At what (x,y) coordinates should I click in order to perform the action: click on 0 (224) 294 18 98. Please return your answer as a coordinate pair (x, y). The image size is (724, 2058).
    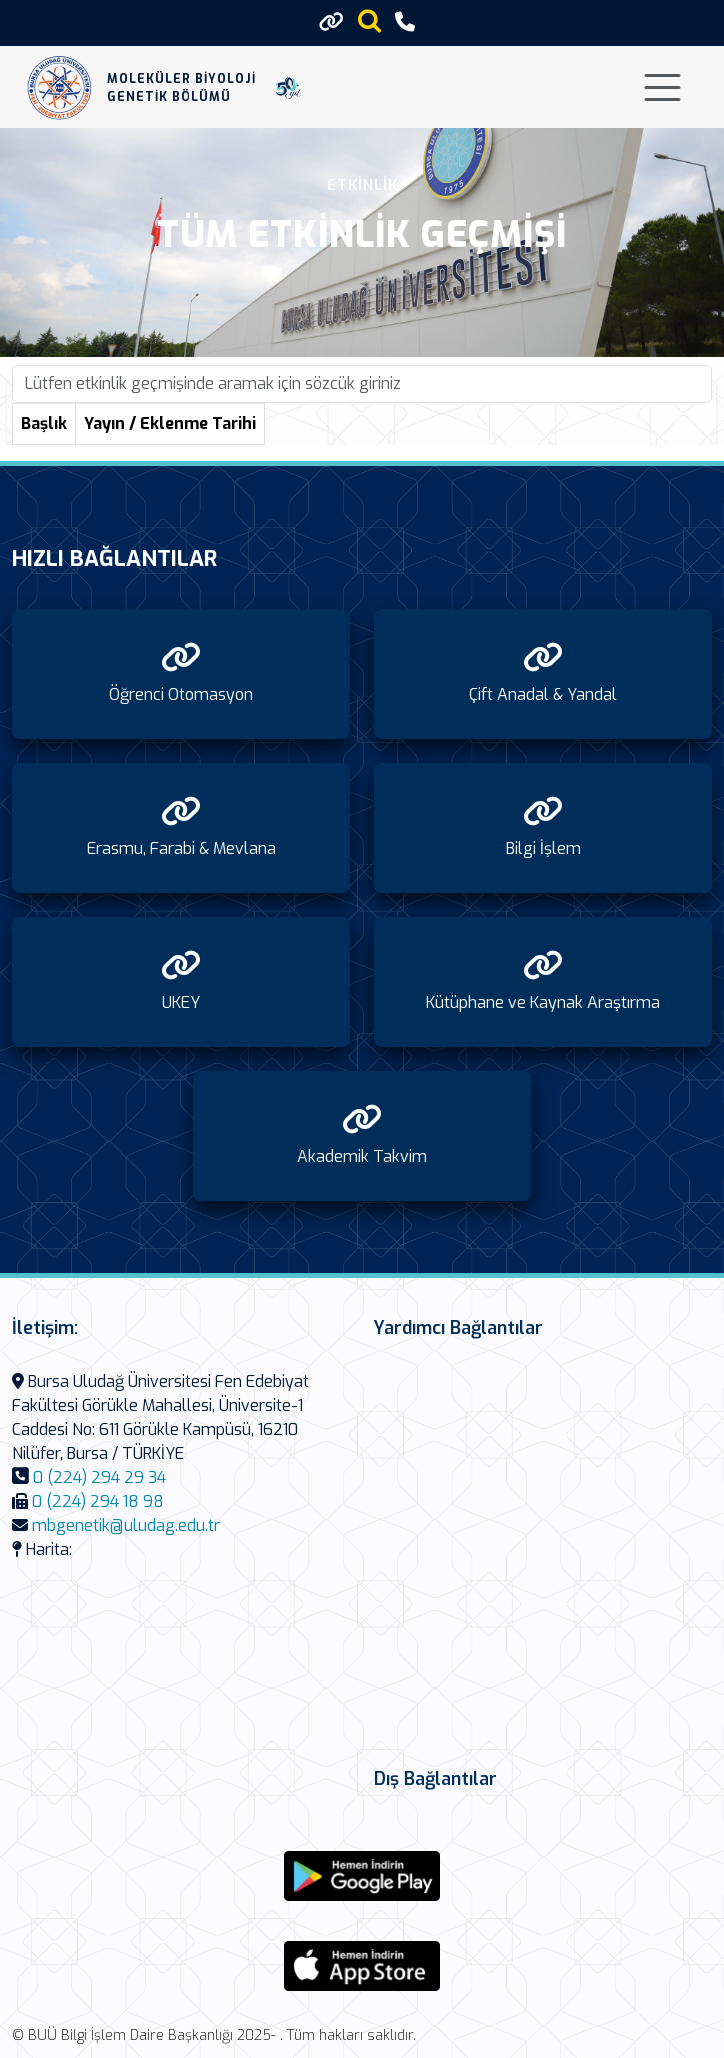
    Looking at the image, I should click on (98, 1501).